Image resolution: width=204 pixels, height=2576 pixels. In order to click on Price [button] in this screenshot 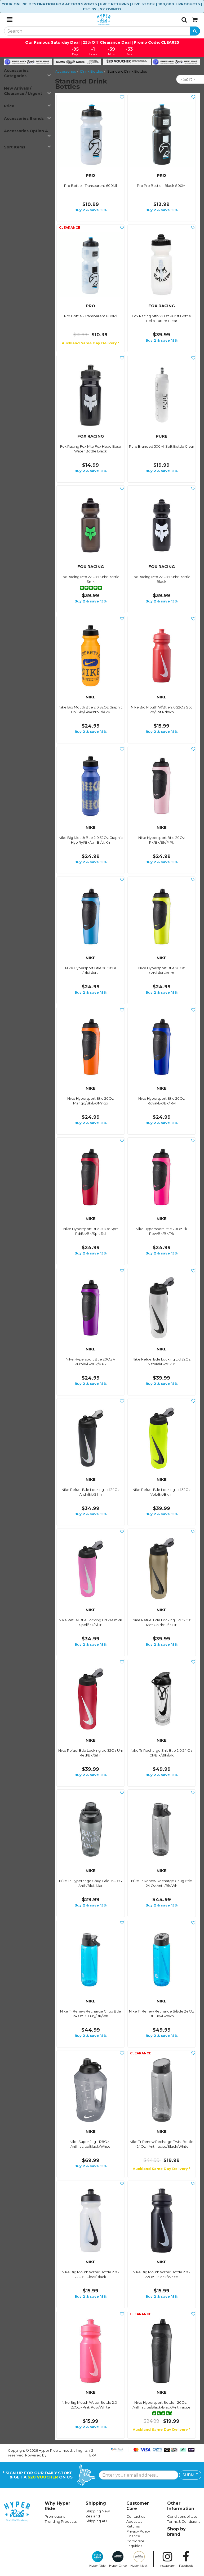, I will do `click(27, 105)`.